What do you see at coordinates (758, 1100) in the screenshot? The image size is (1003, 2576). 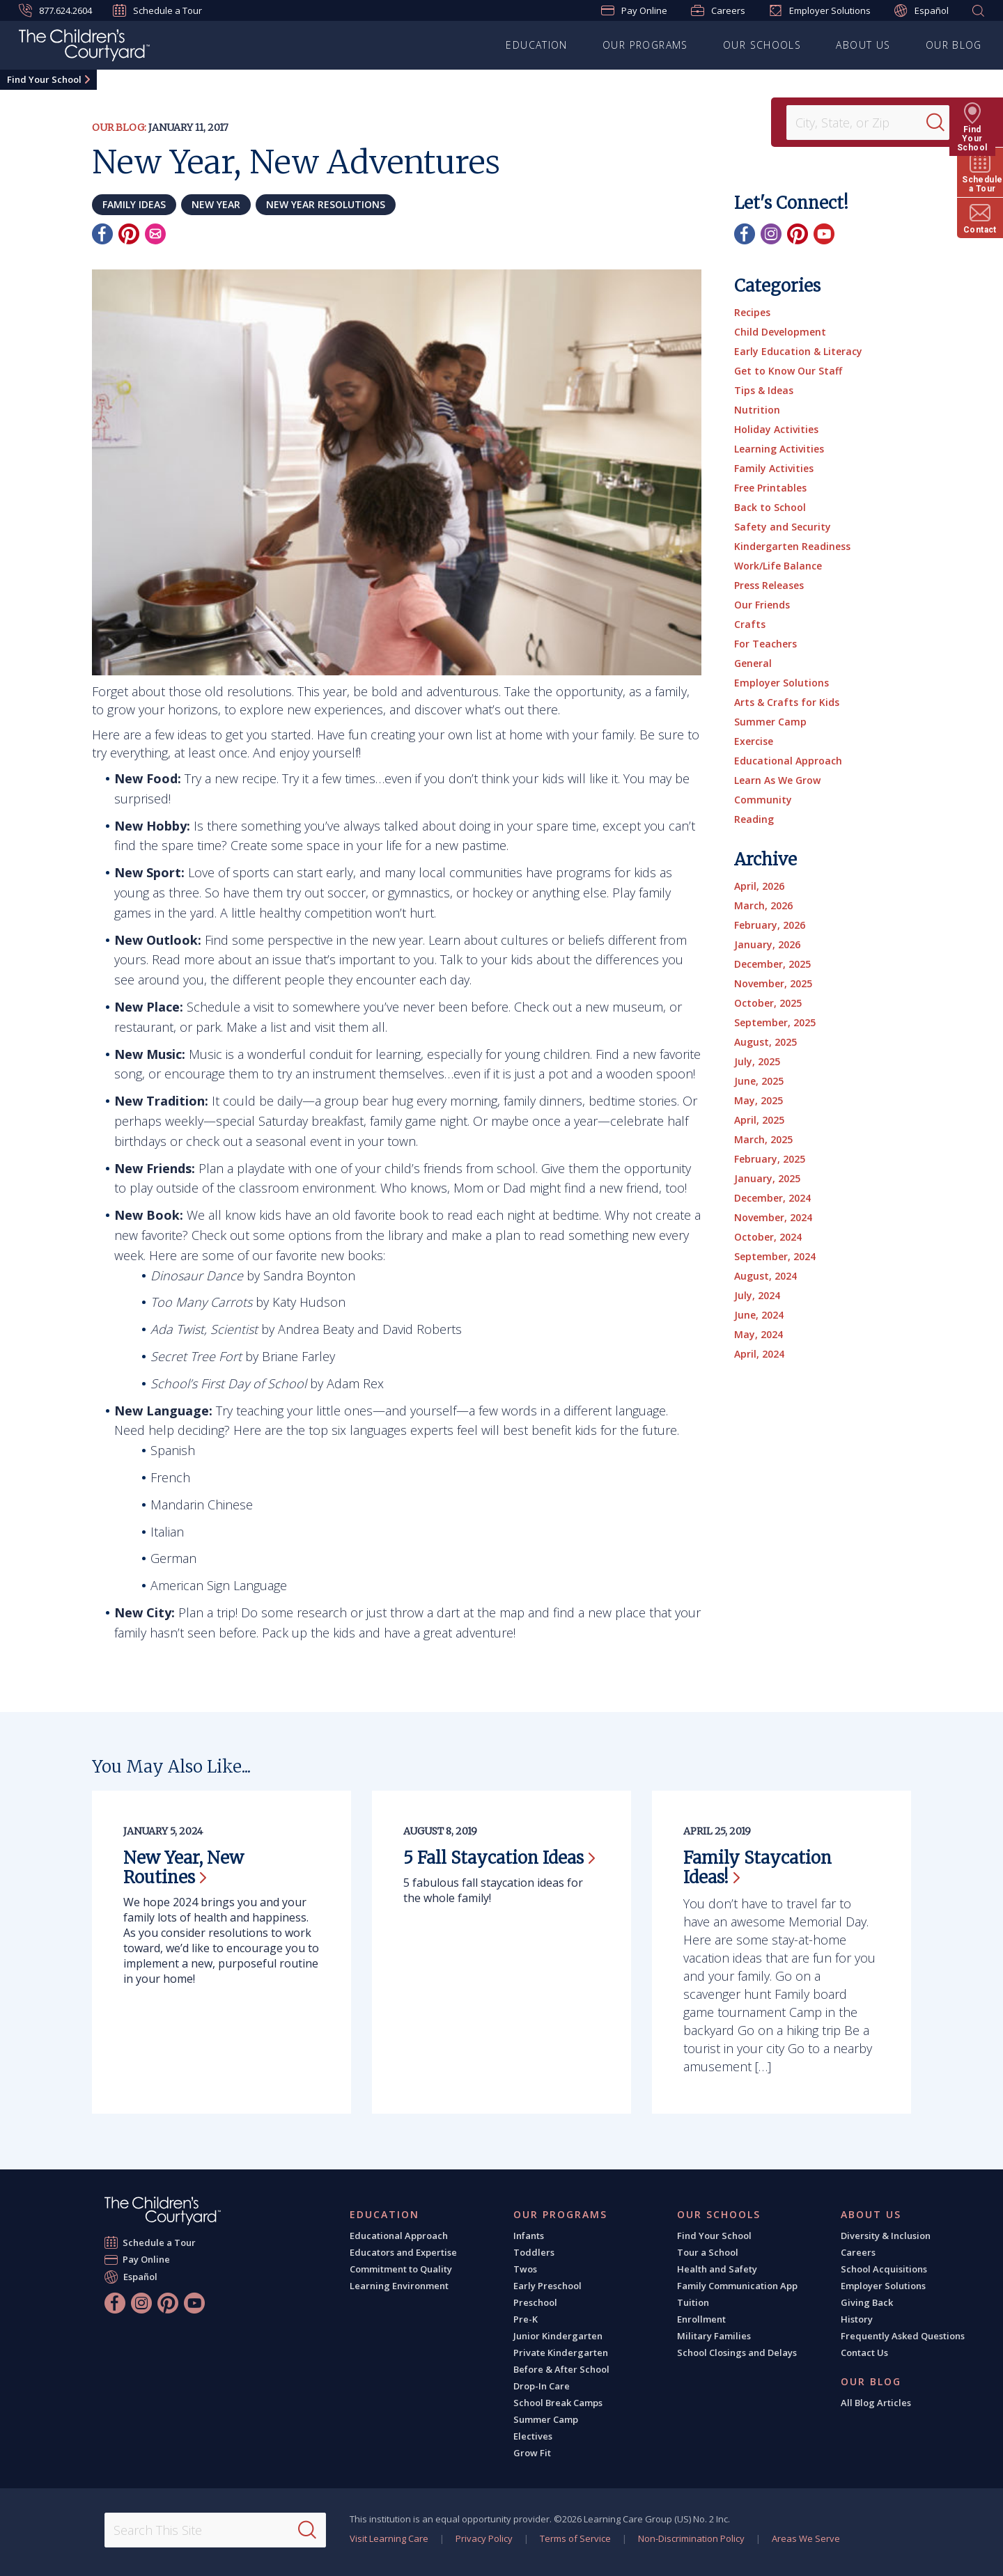 I see `May, 2025` at bounding box center [758, 1100].